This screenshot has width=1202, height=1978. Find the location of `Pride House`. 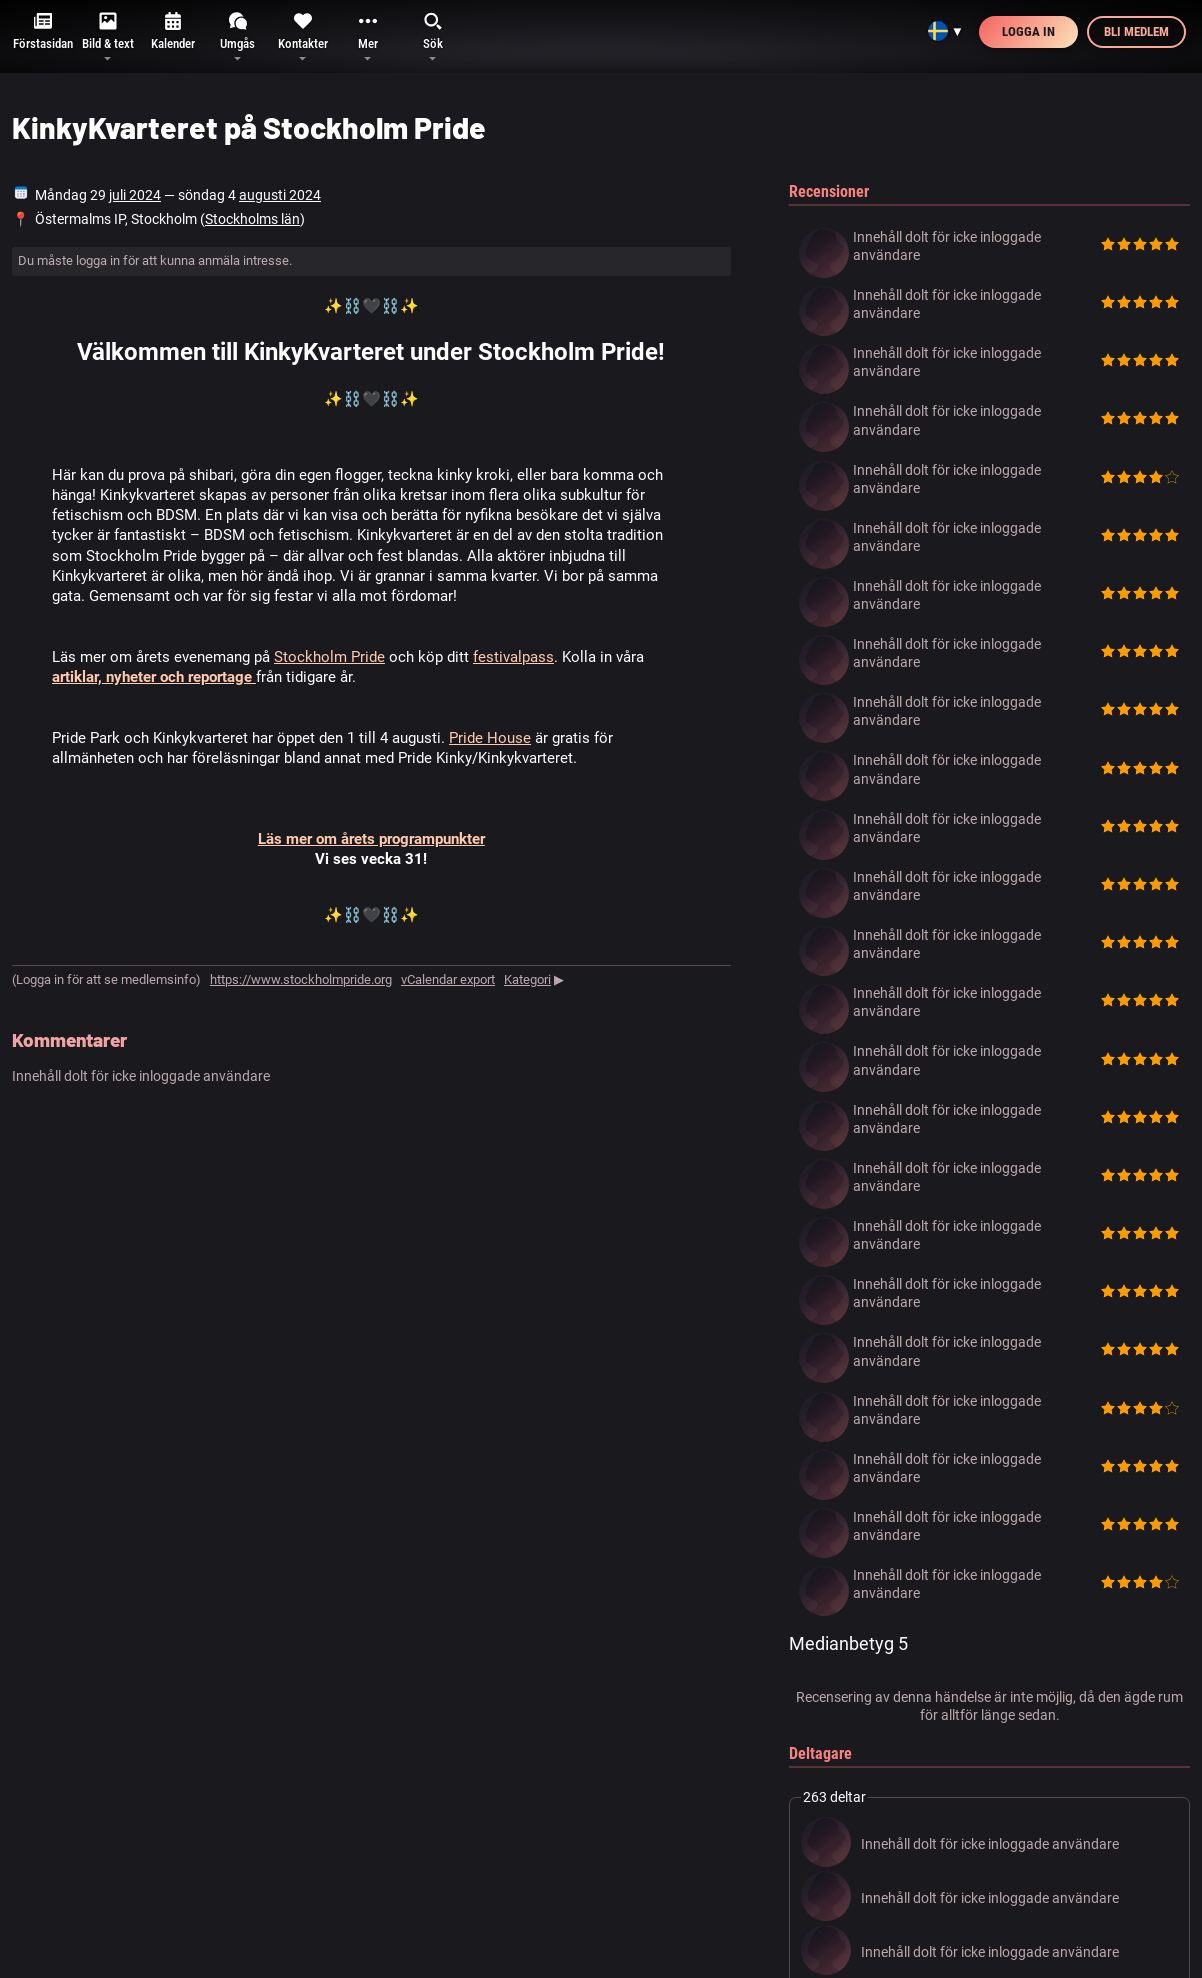

Pride House is located at coordinates (490, 738).